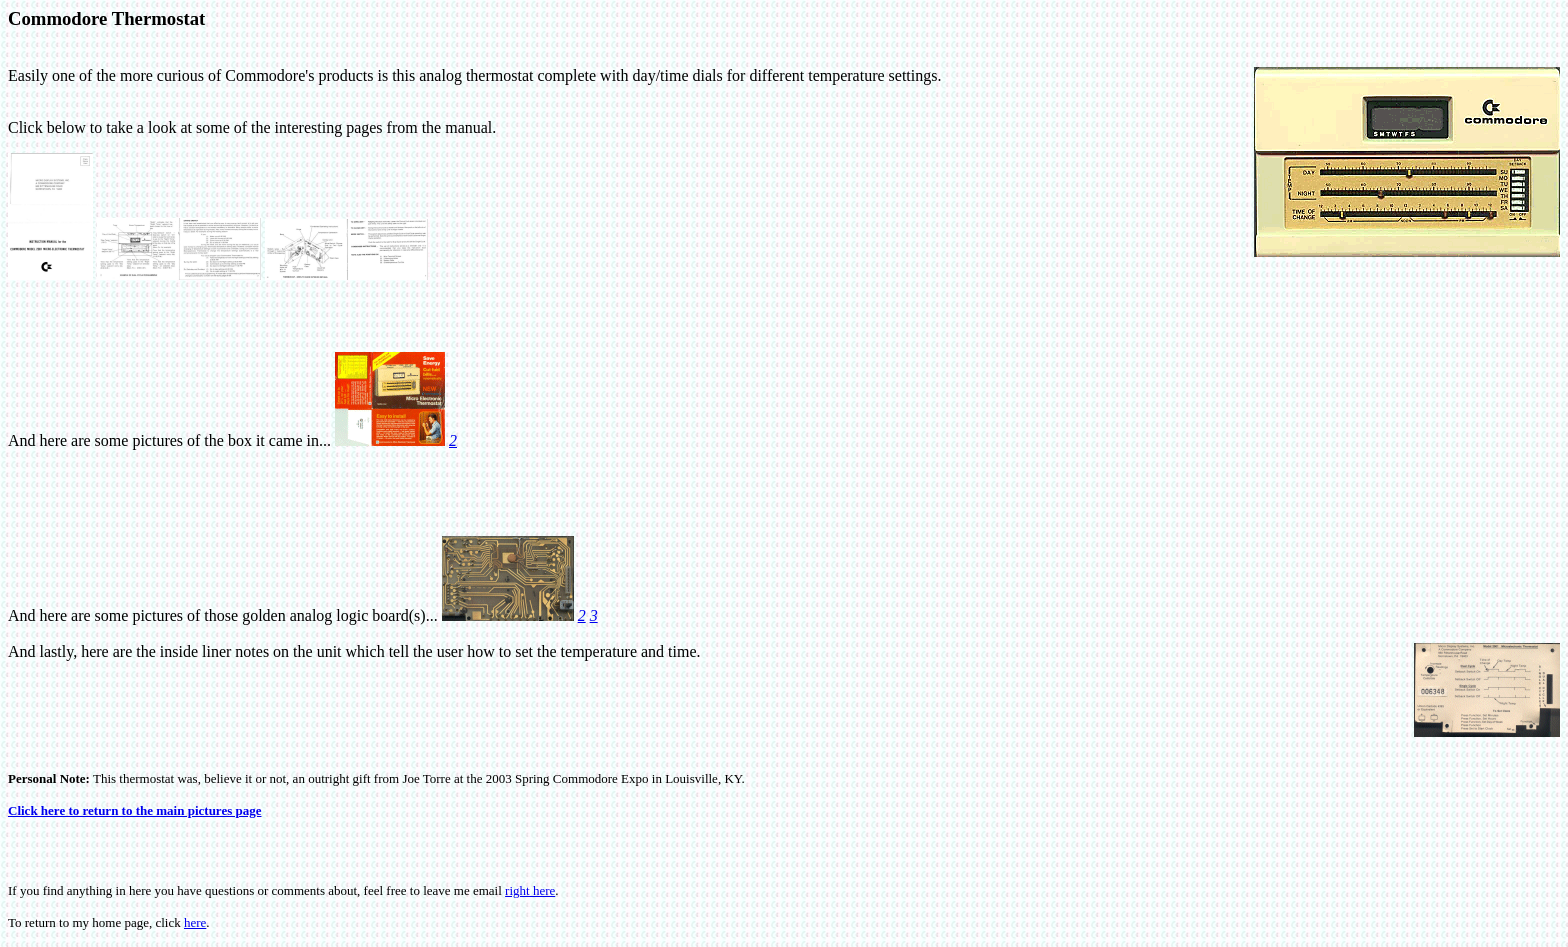 The height and width of the screenshot is (947, 1568). What do you see at coordinates (530, 890) in the screenshot?
I see `right here` at bounding box center [530, 890].